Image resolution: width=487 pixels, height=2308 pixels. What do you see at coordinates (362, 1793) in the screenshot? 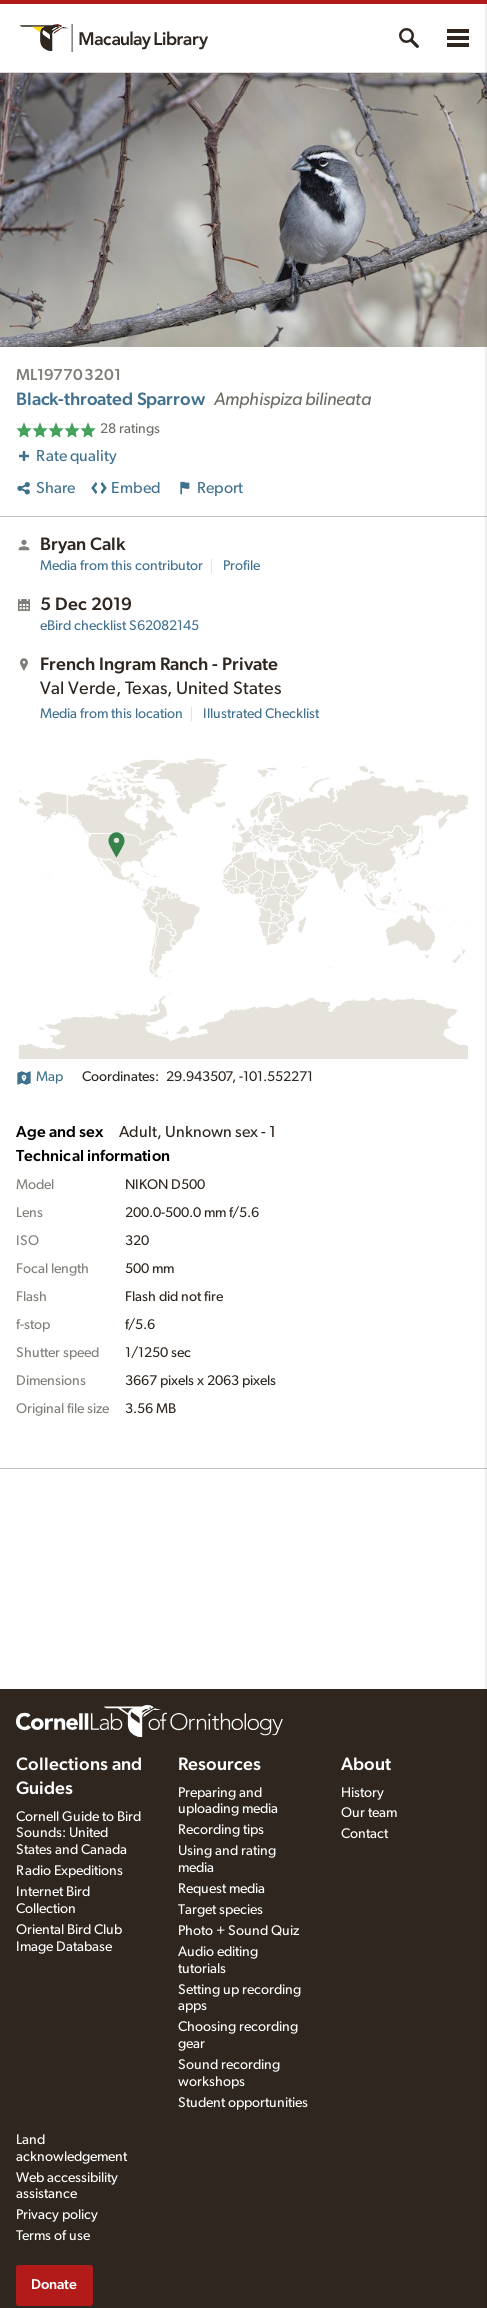
I see `History` at bounding box center [362, 1793].